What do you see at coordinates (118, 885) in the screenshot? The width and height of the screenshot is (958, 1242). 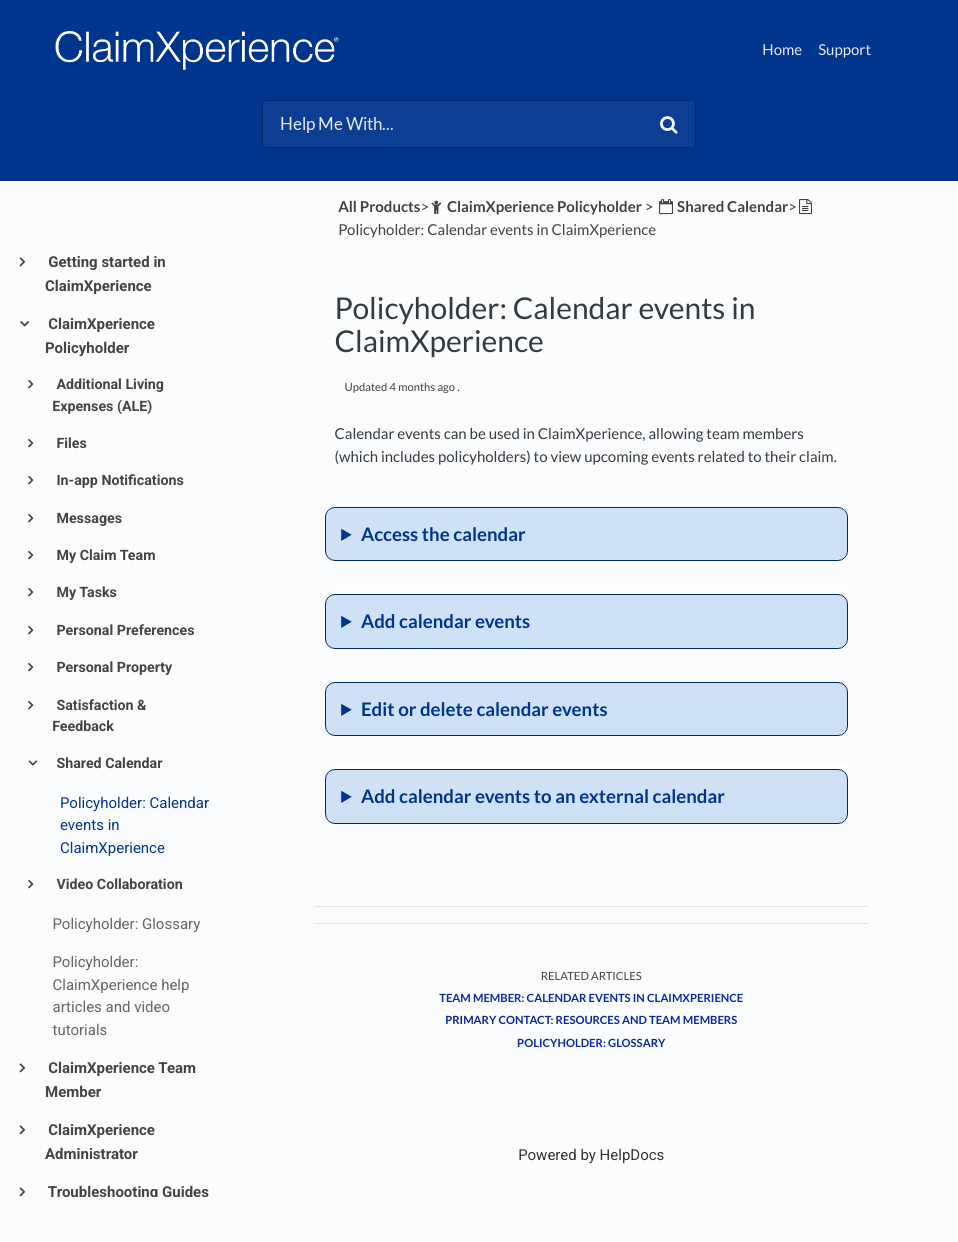 I see `Video Collaboration` at bounding box center [118, 885].